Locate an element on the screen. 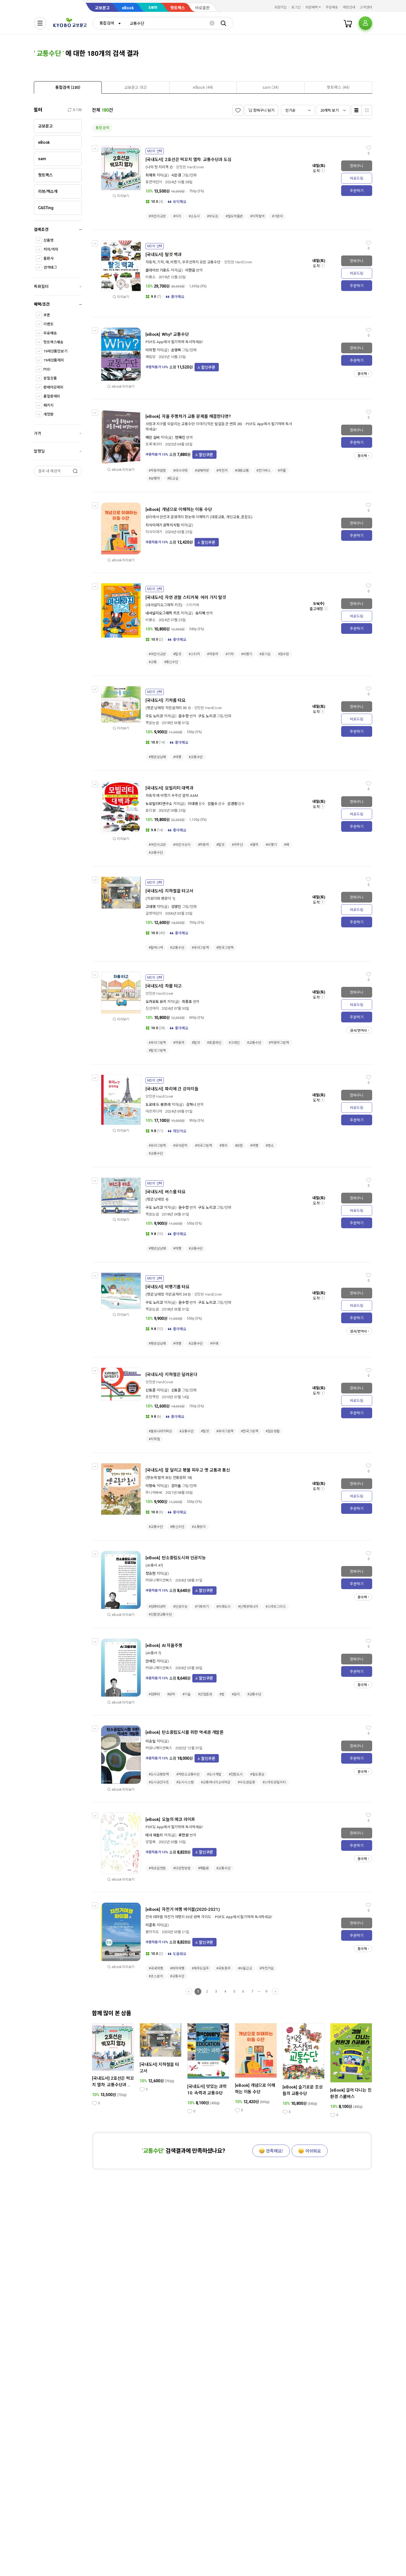 The width and height of the screenshot is (406, 2576). #등교길 is located at coordinates (172, 478).